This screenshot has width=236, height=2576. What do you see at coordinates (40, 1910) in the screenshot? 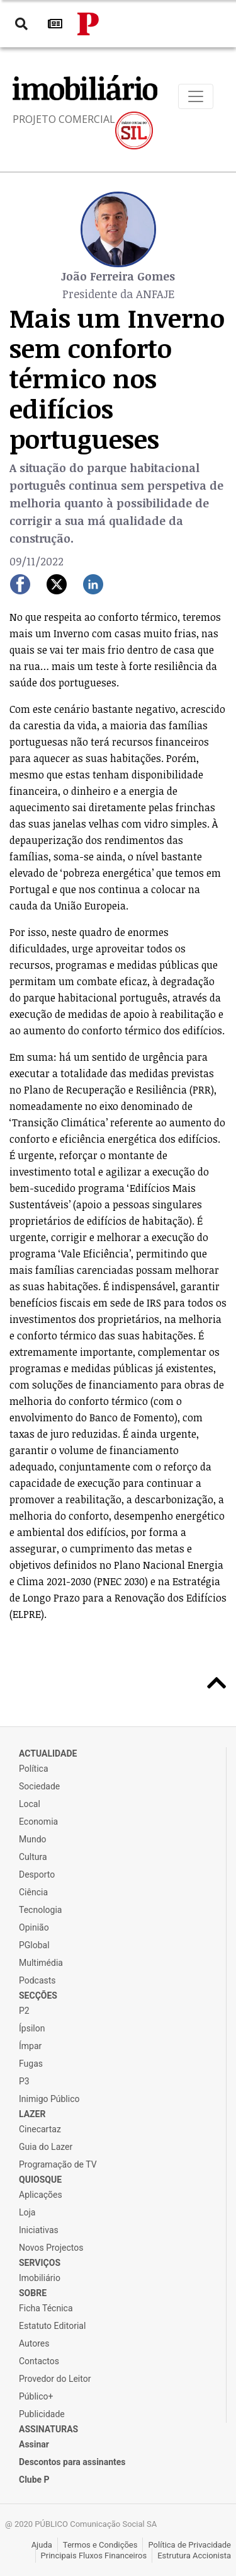
I see `Tecnologia` at bounding box center [40, 1910].